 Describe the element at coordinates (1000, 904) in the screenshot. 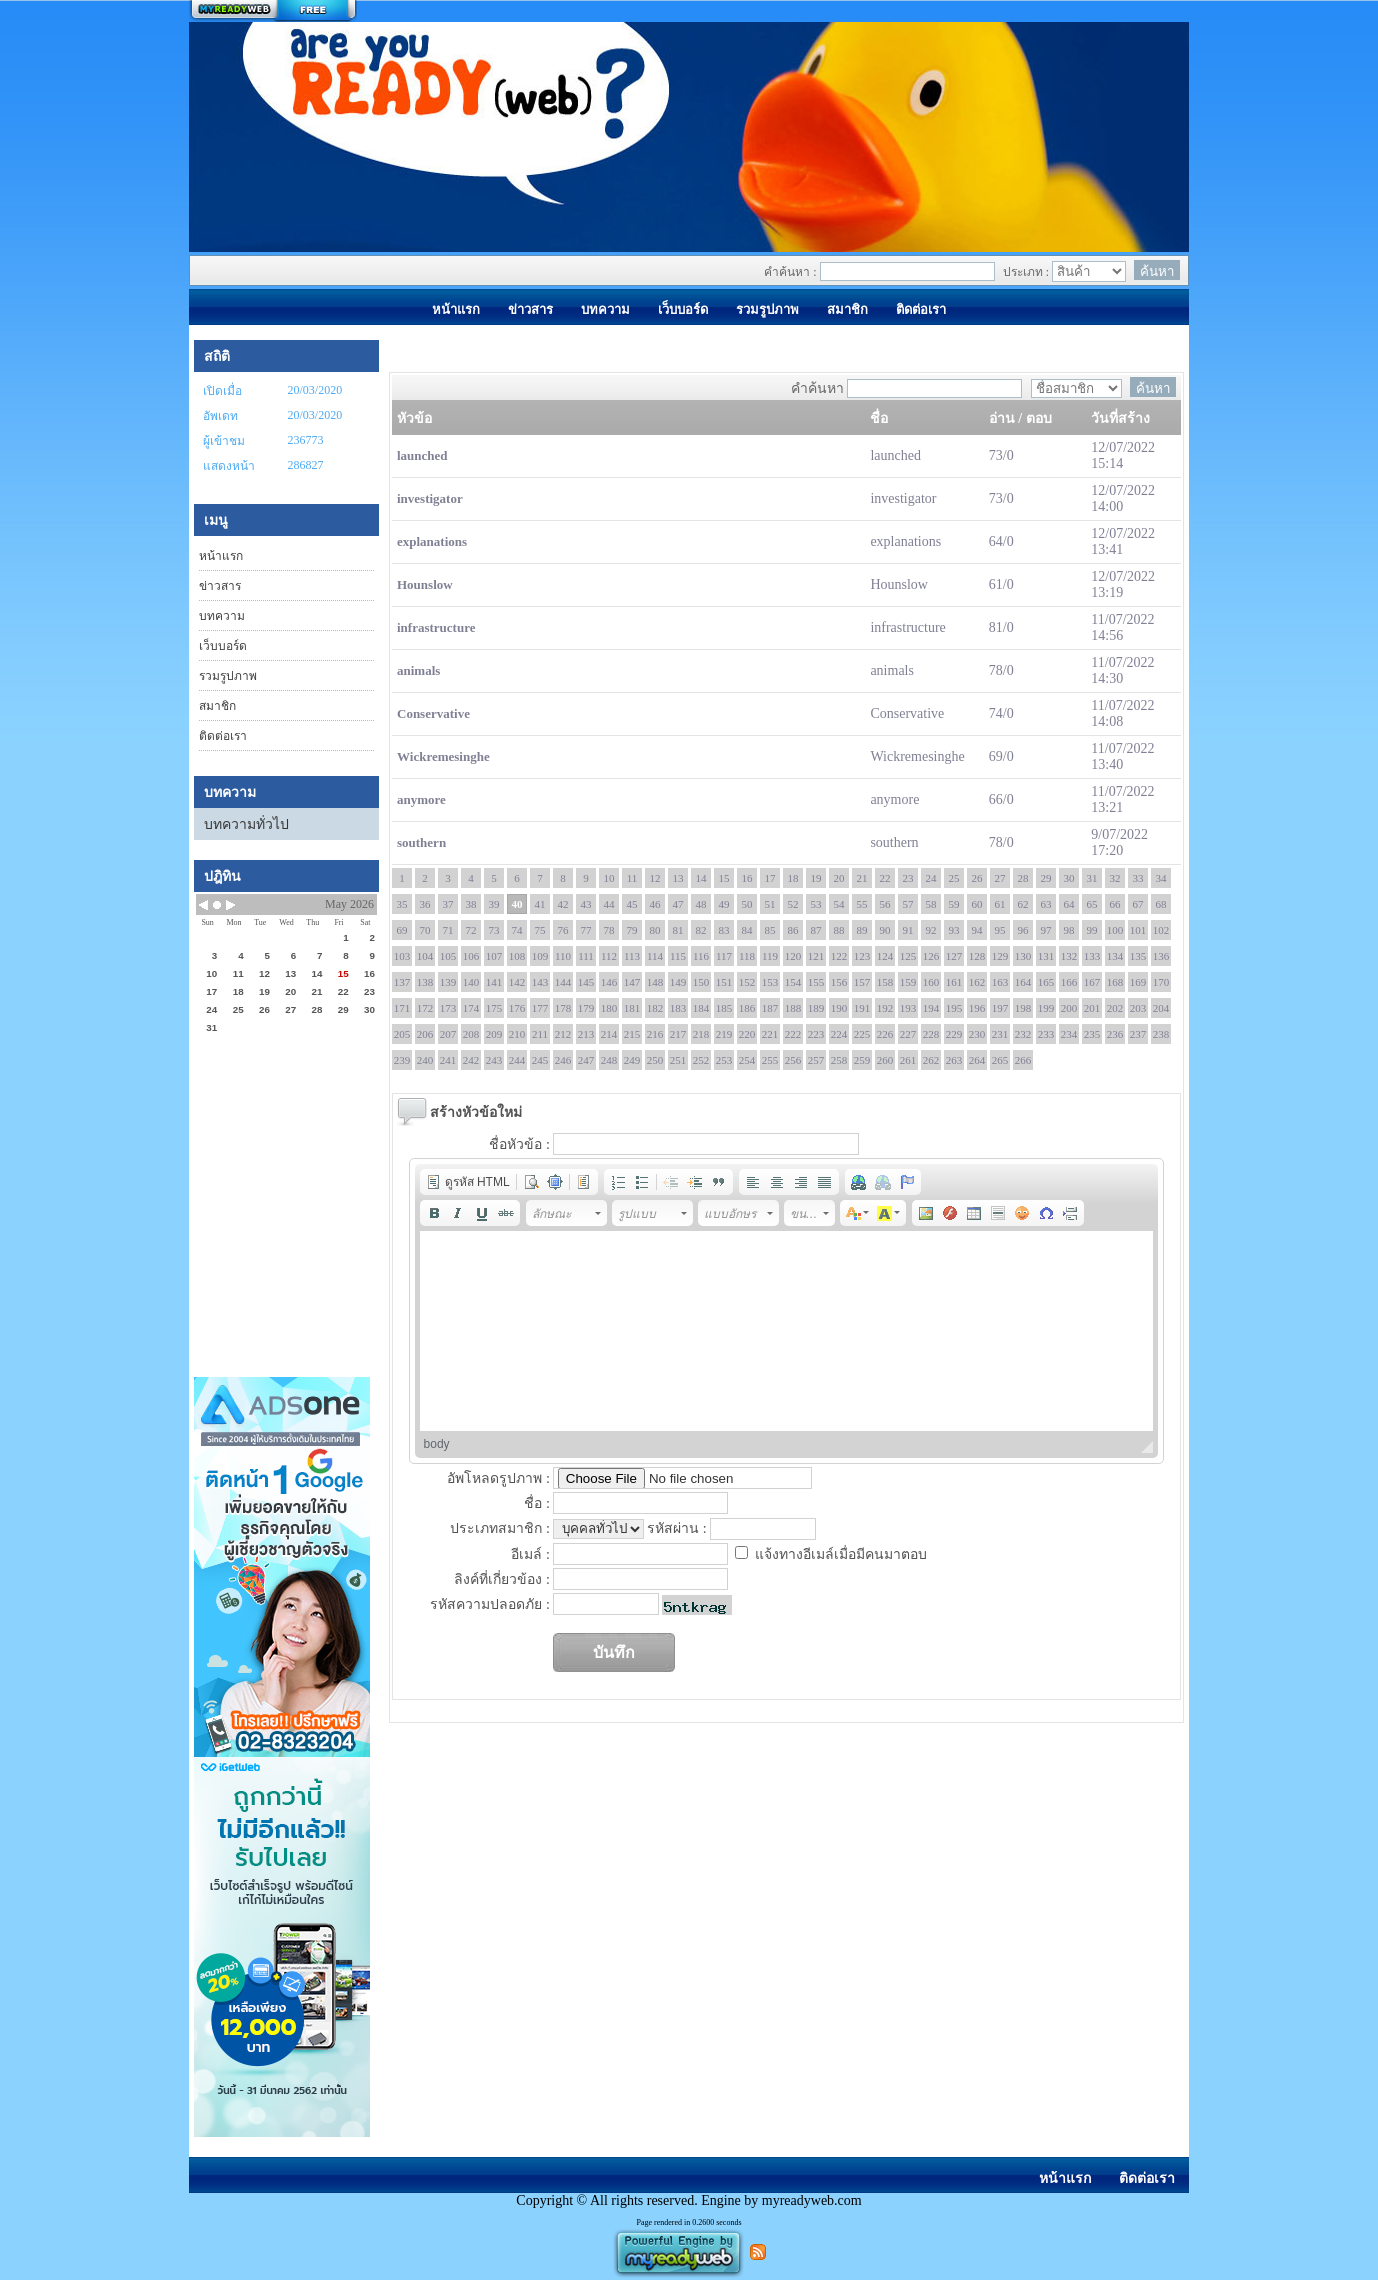

I see `61` at that location.